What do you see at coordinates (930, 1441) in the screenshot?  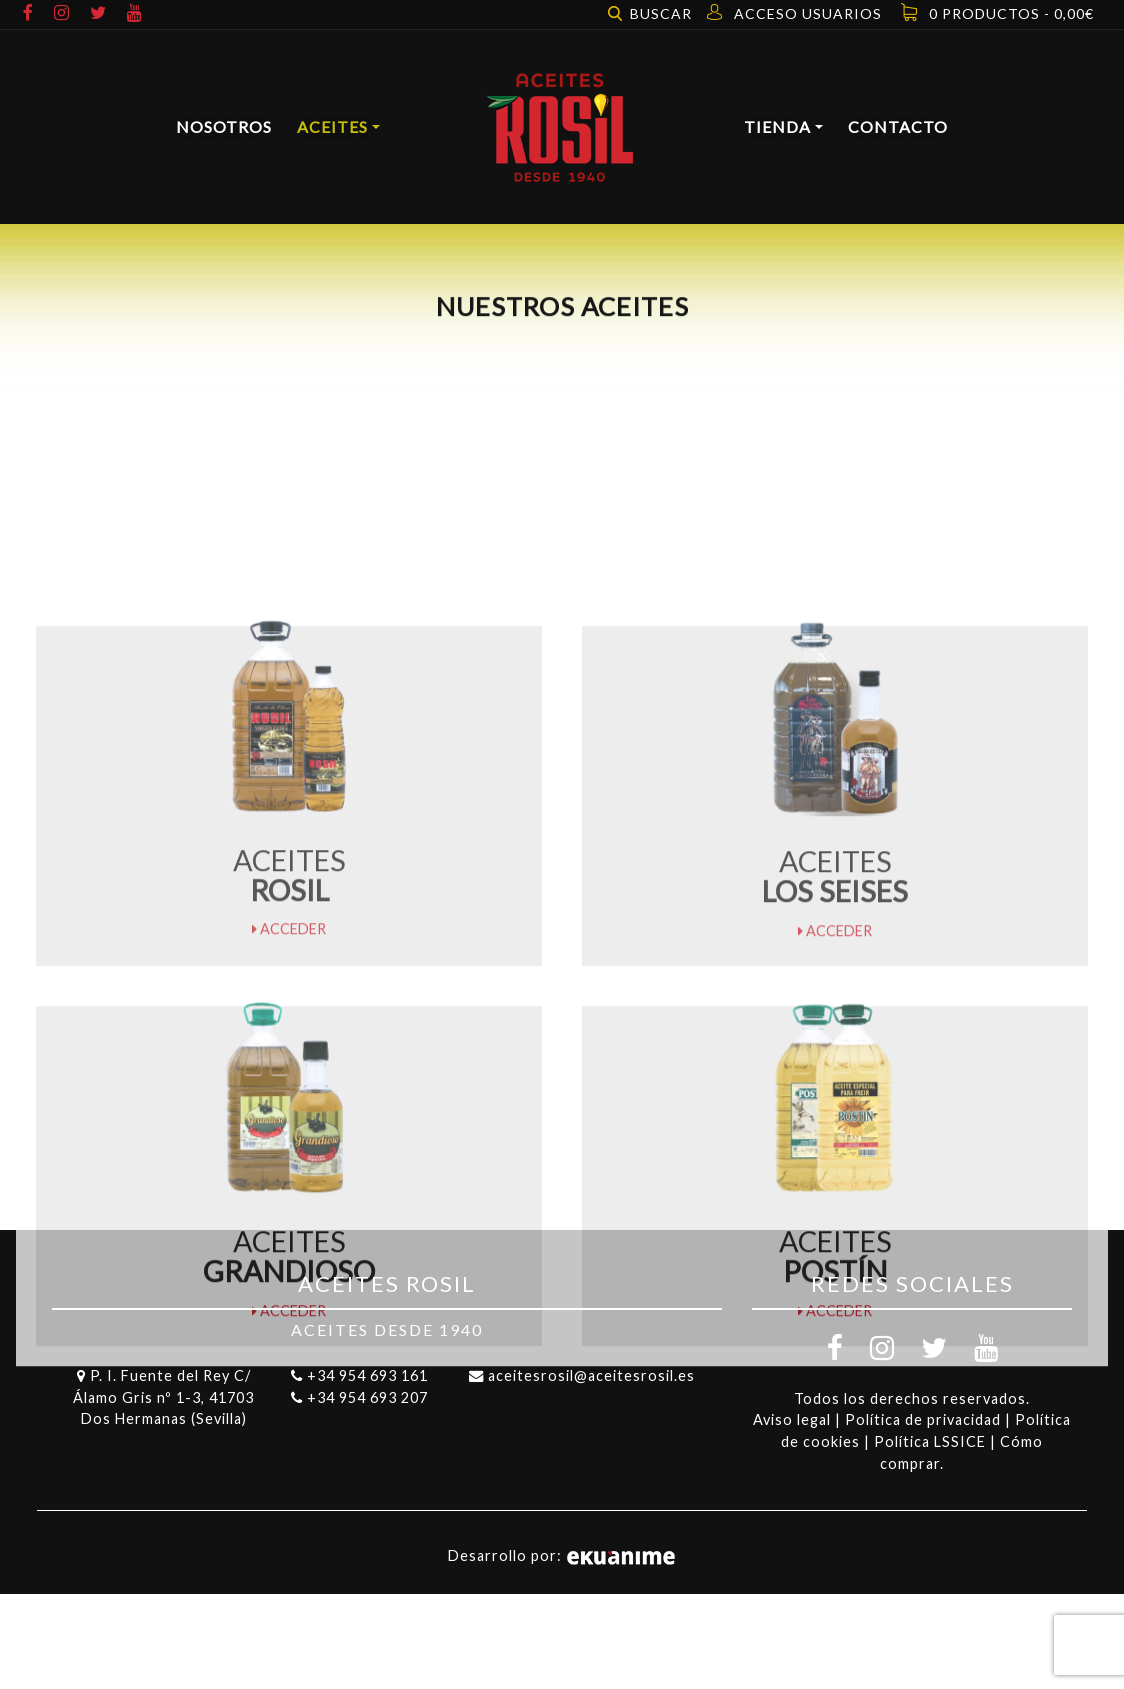 I see `Política LSSICE` at bounding box center [930, 1441].